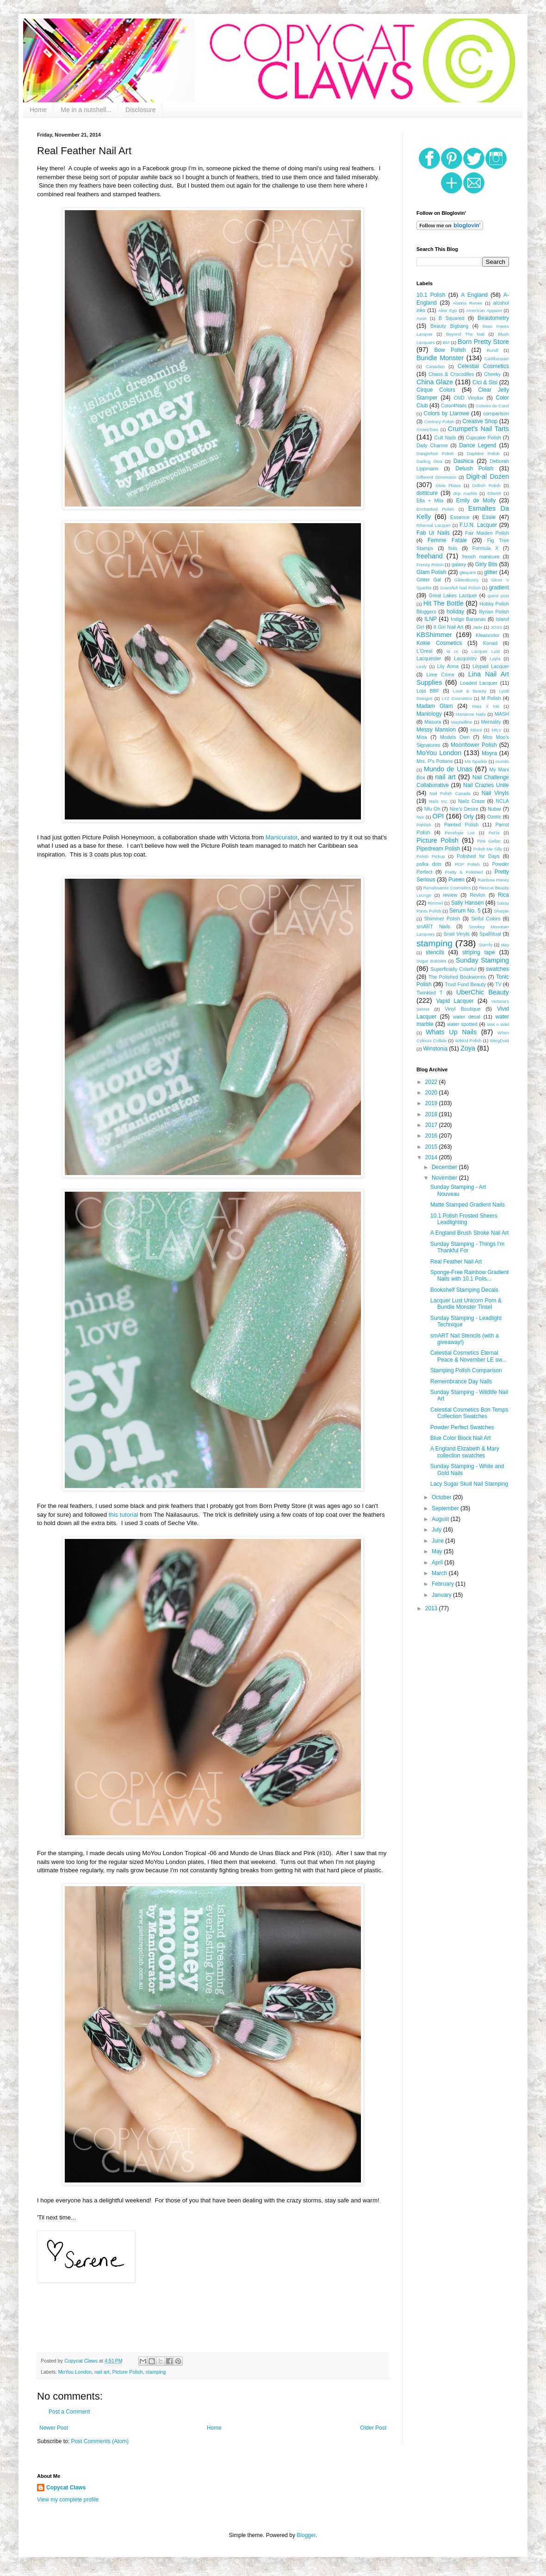 The image size is (546, 2576). What do you see at coordinates (478, 683) in the screenshot?
I see `Loaded Lacquer` at bounding box center [478, 683].